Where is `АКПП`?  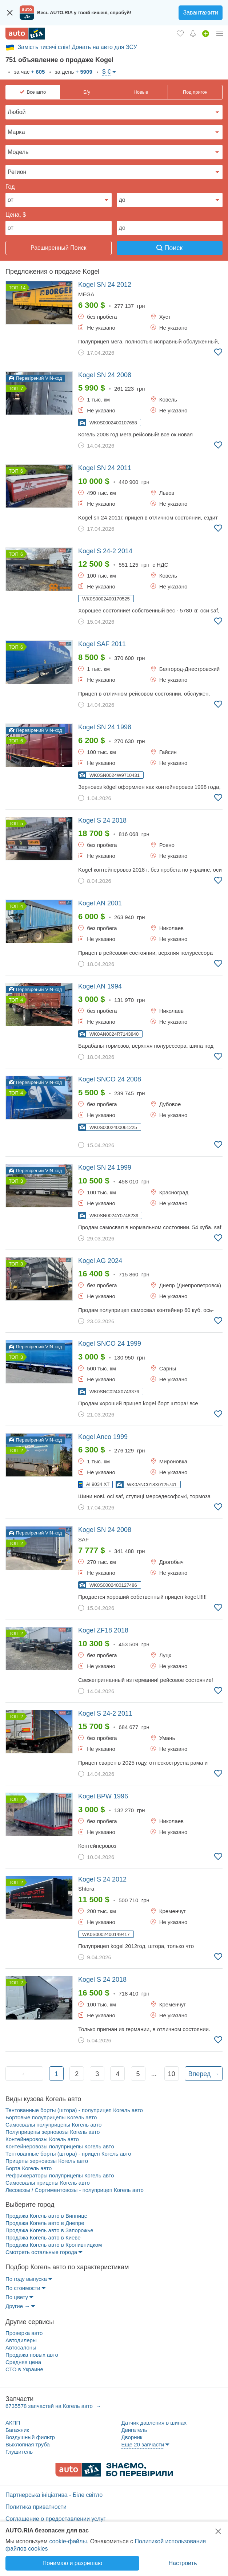
АКПП is located at coordinates (12, 2423).